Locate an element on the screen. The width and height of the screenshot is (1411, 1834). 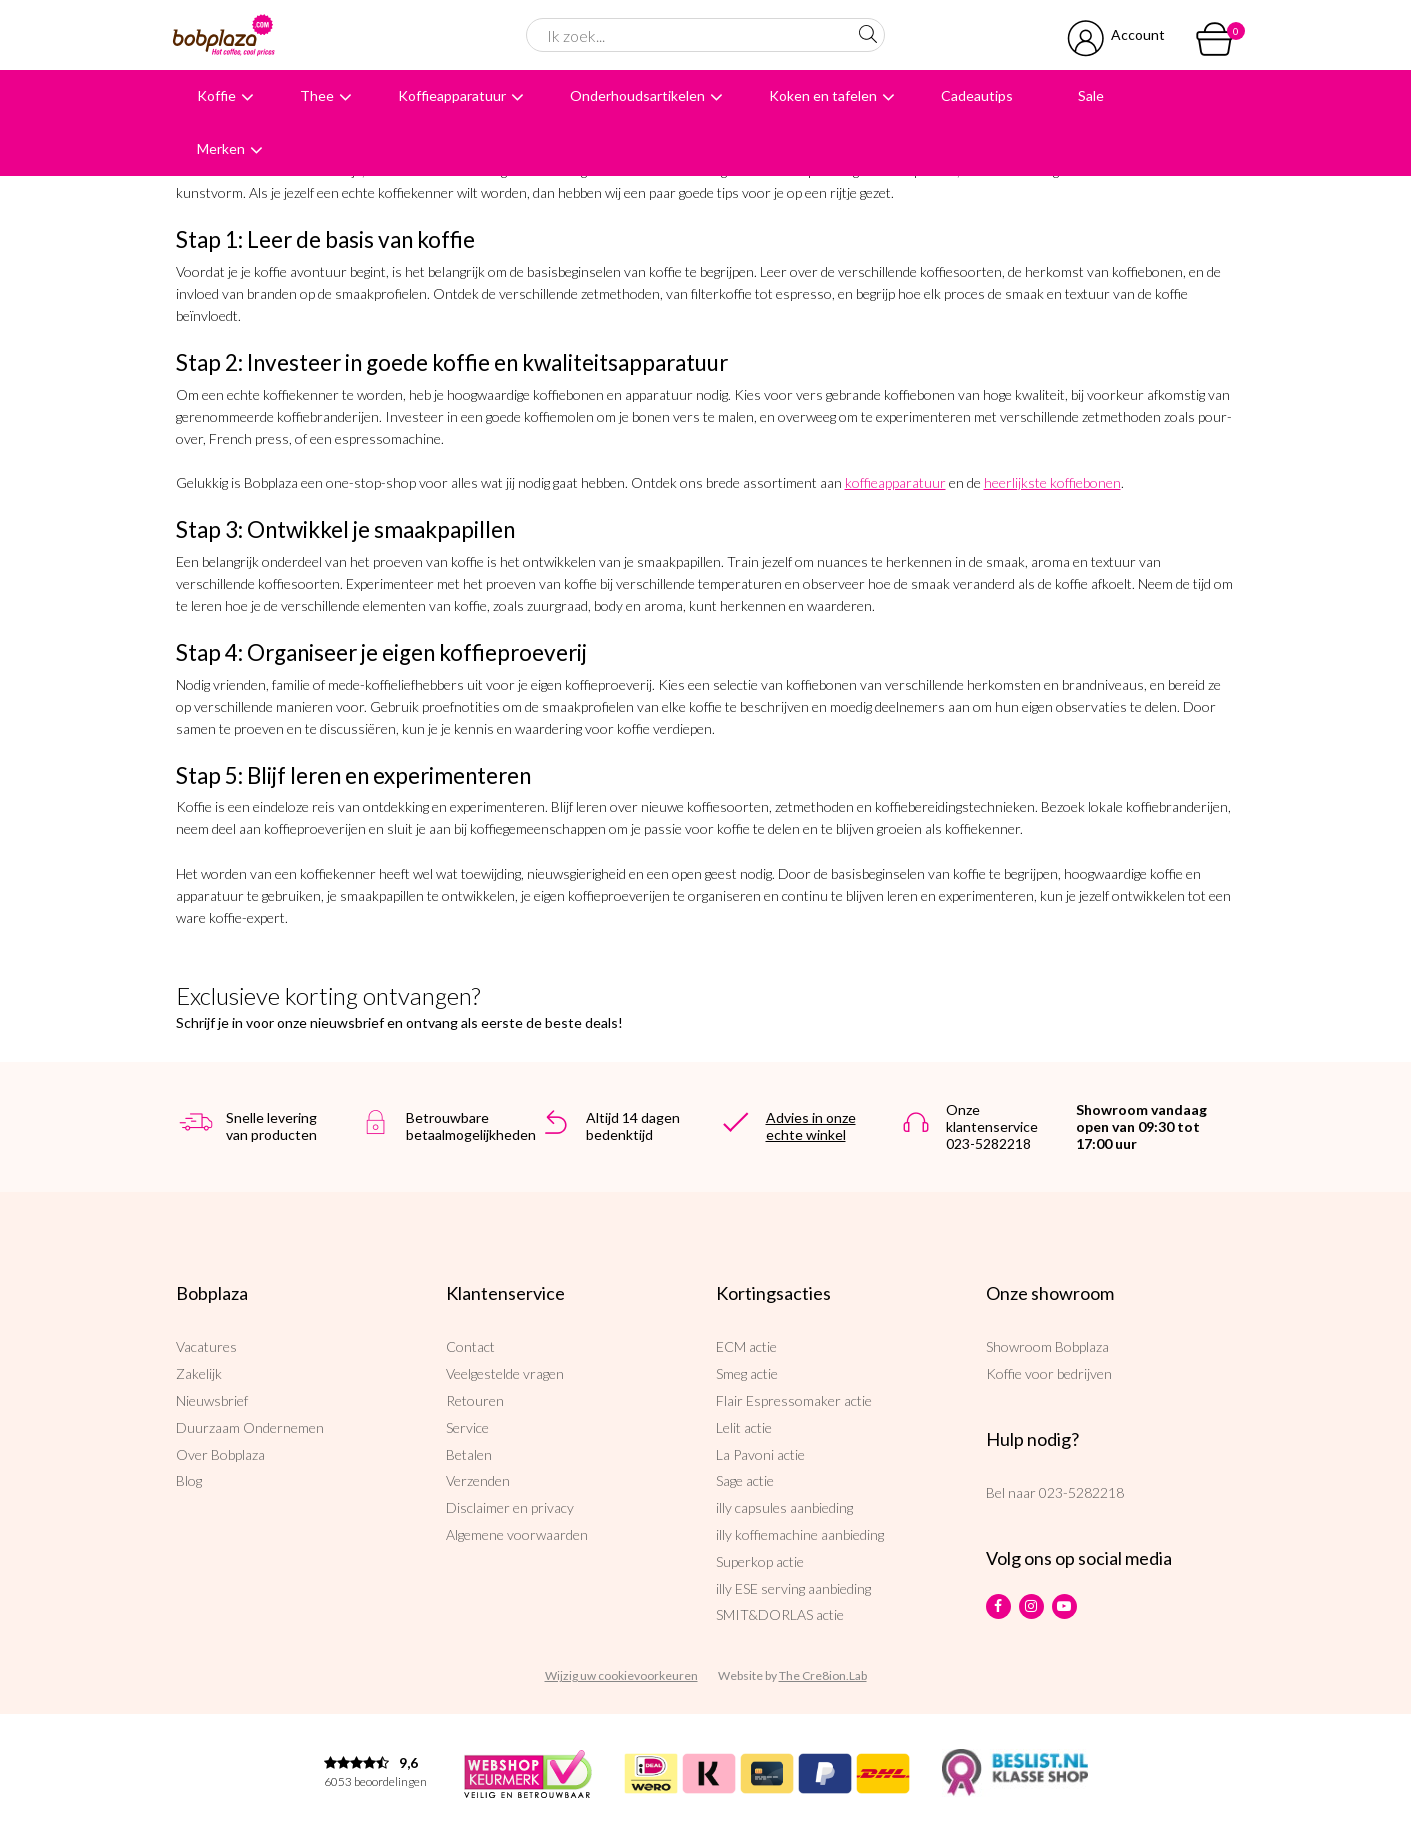
Sale is located at coordinates (1091, 95).